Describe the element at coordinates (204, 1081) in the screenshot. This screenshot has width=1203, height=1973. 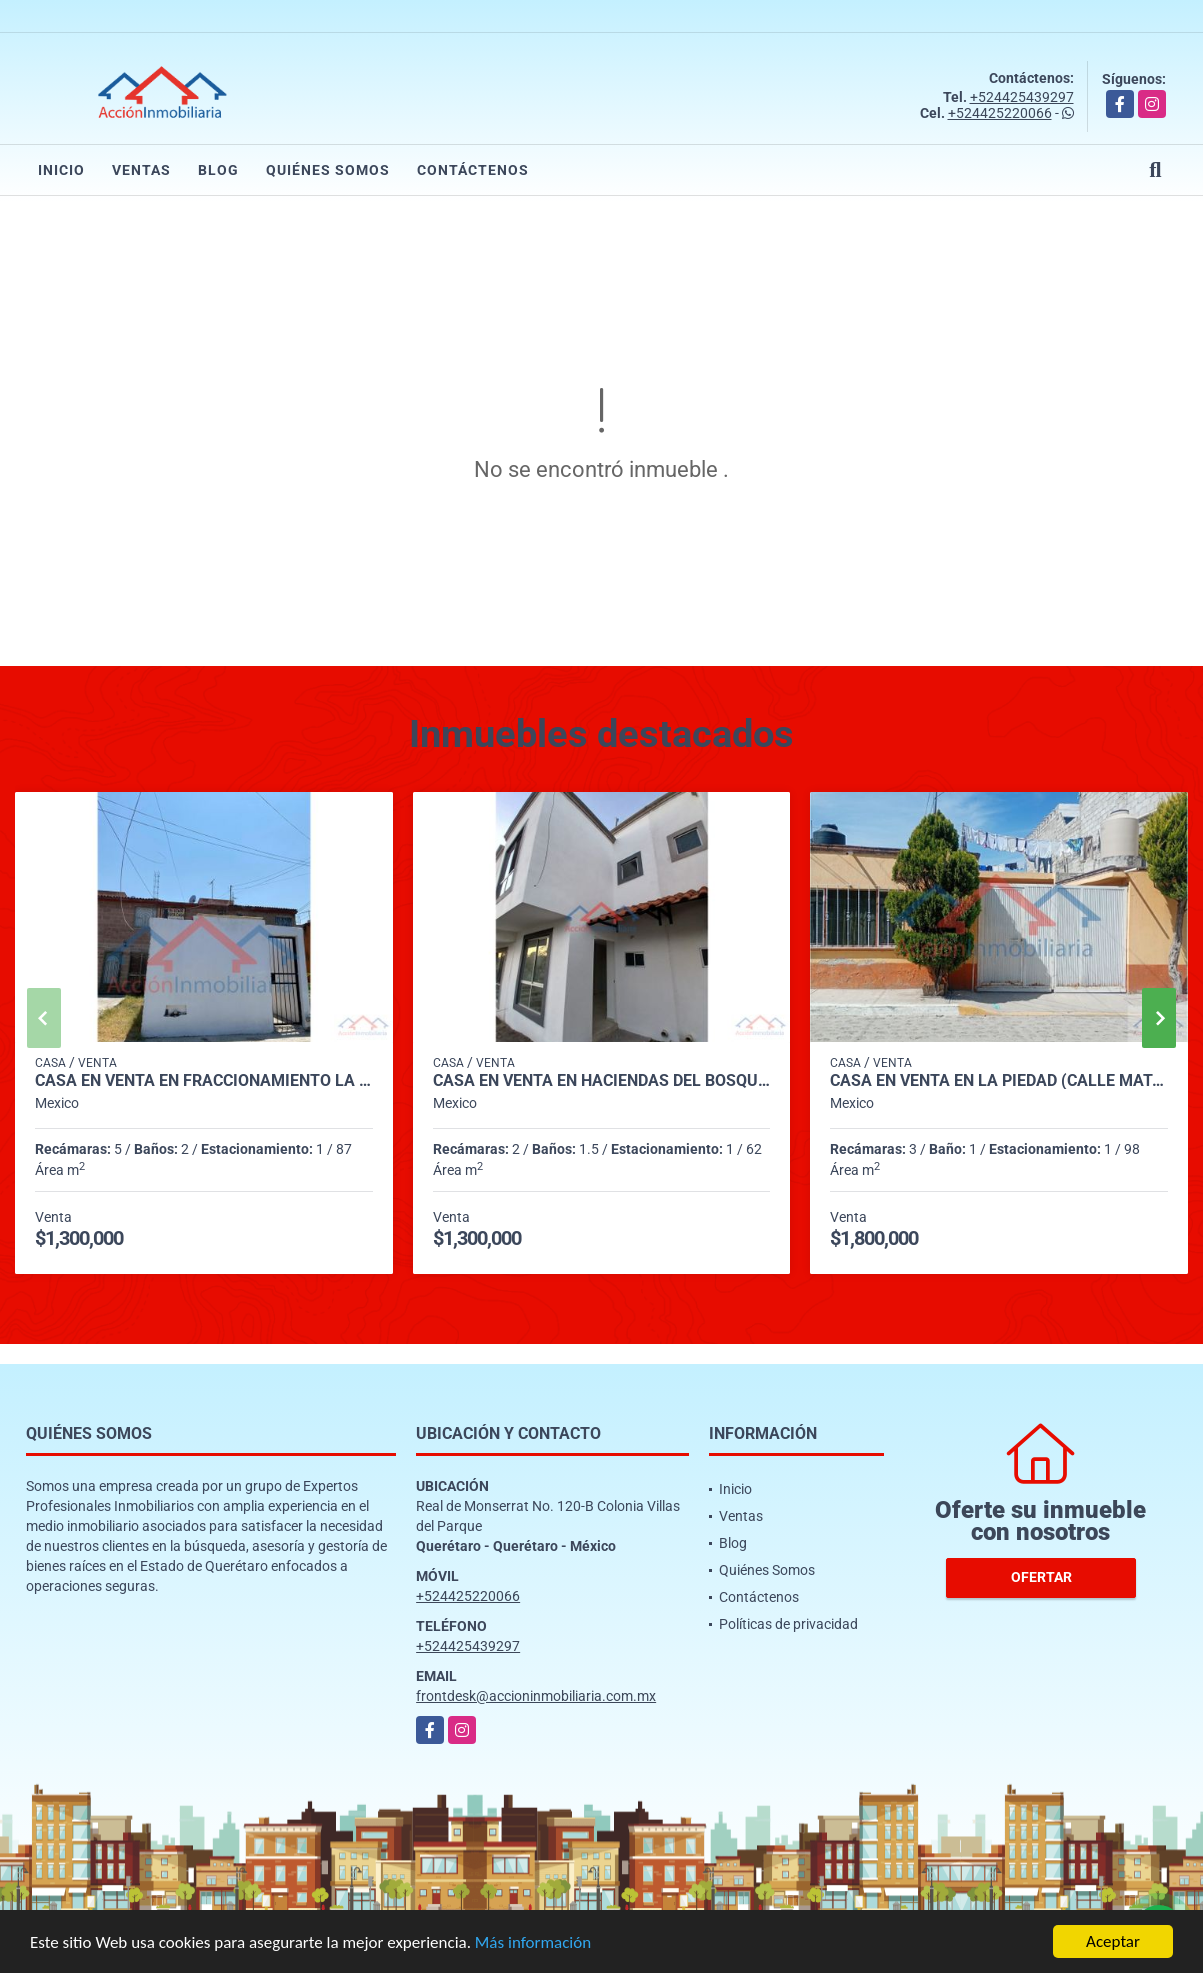
I see `CASA EN VENTA EN FRACCIONAMIENTO LA LUNA (COND LOS CEDROS)` at that location.